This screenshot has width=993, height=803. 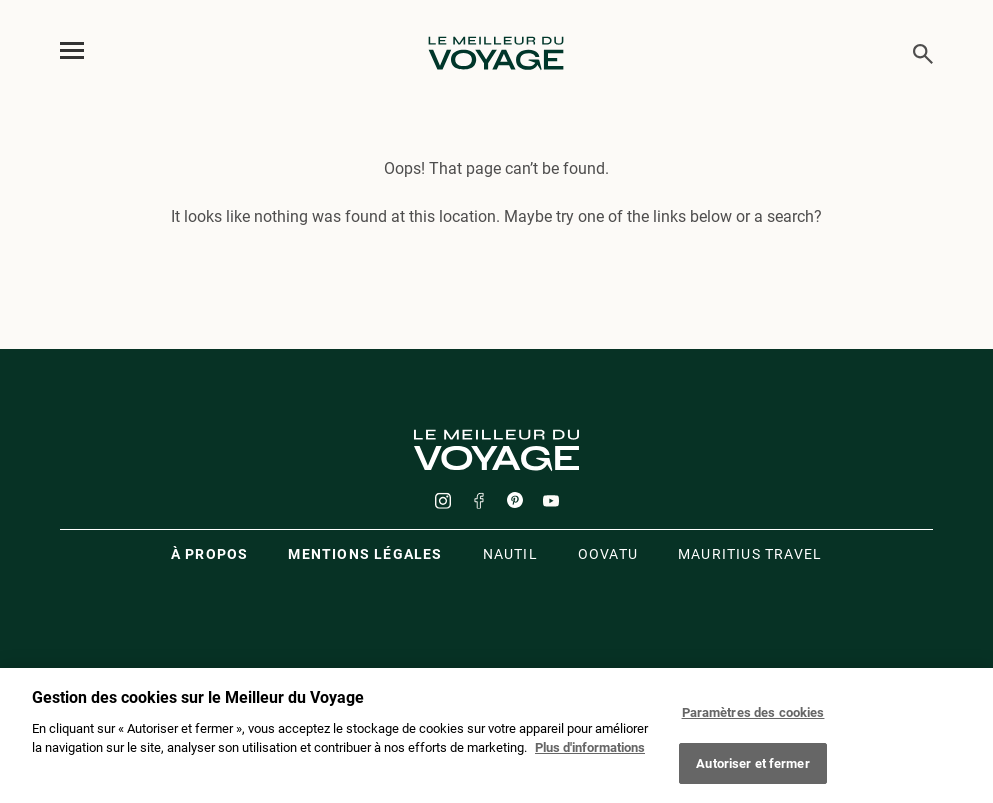 What do you see at coordinates (365, 554) in the screenshot?
I see `Mentions légales` at bounding box center [365, 554].